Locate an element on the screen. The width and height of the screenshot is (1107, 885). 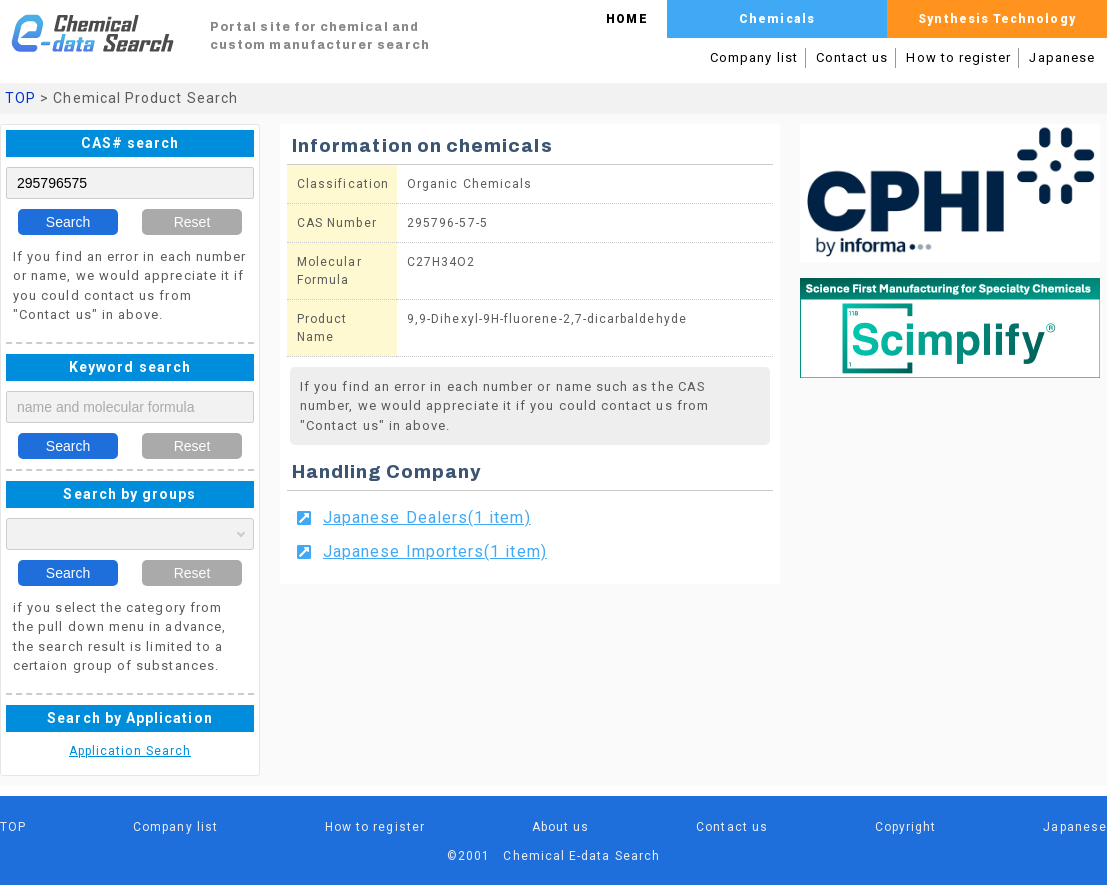
Search is located at coordinates (68, 222).